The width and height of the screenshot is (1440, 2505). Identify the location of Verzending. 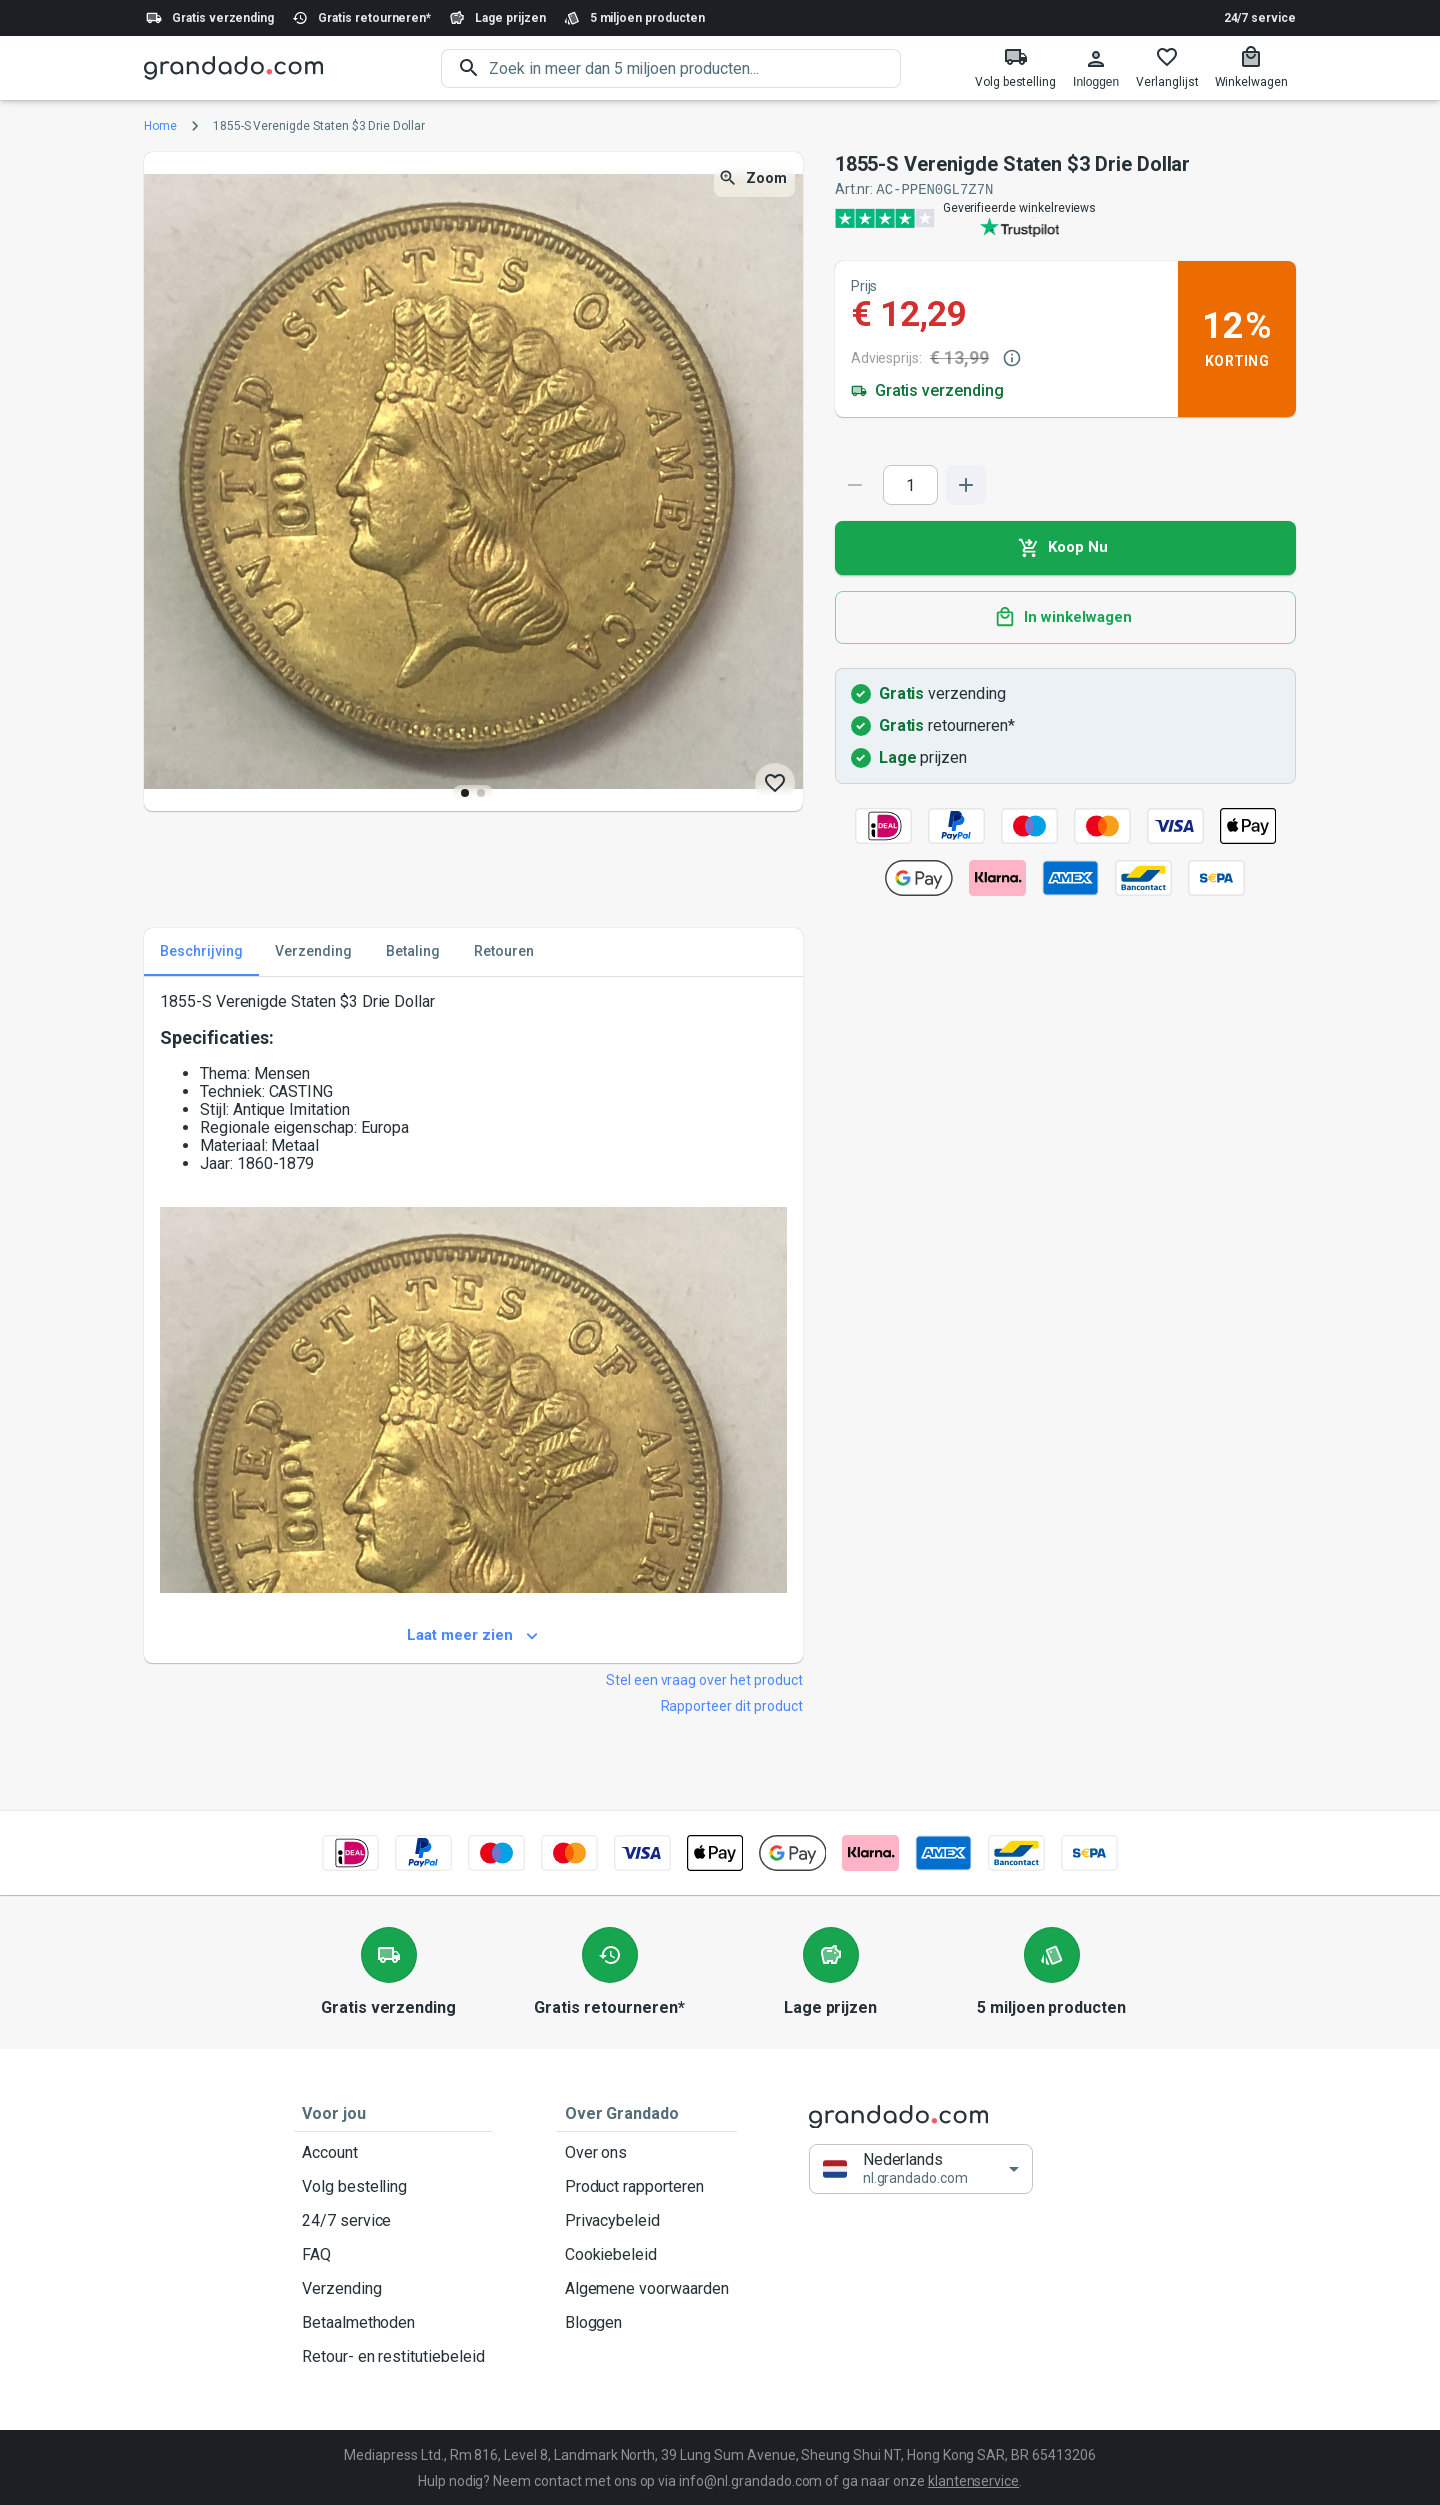
(393, 2288).